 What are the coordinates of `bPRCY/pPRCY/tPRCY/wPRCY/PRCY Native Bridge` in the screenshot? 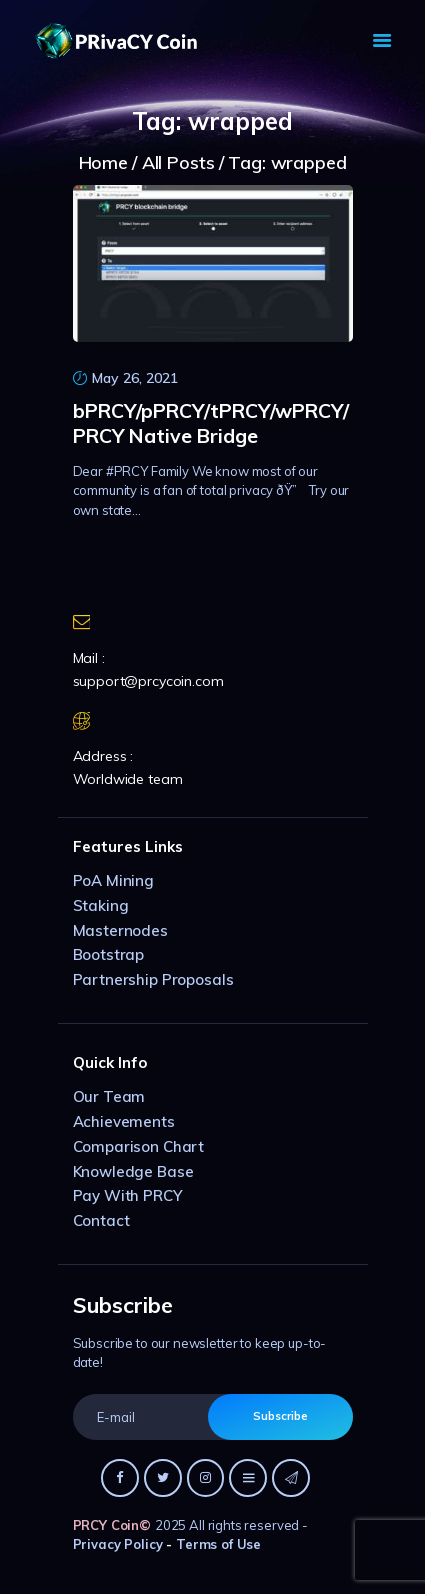 It's located at (211, 423).